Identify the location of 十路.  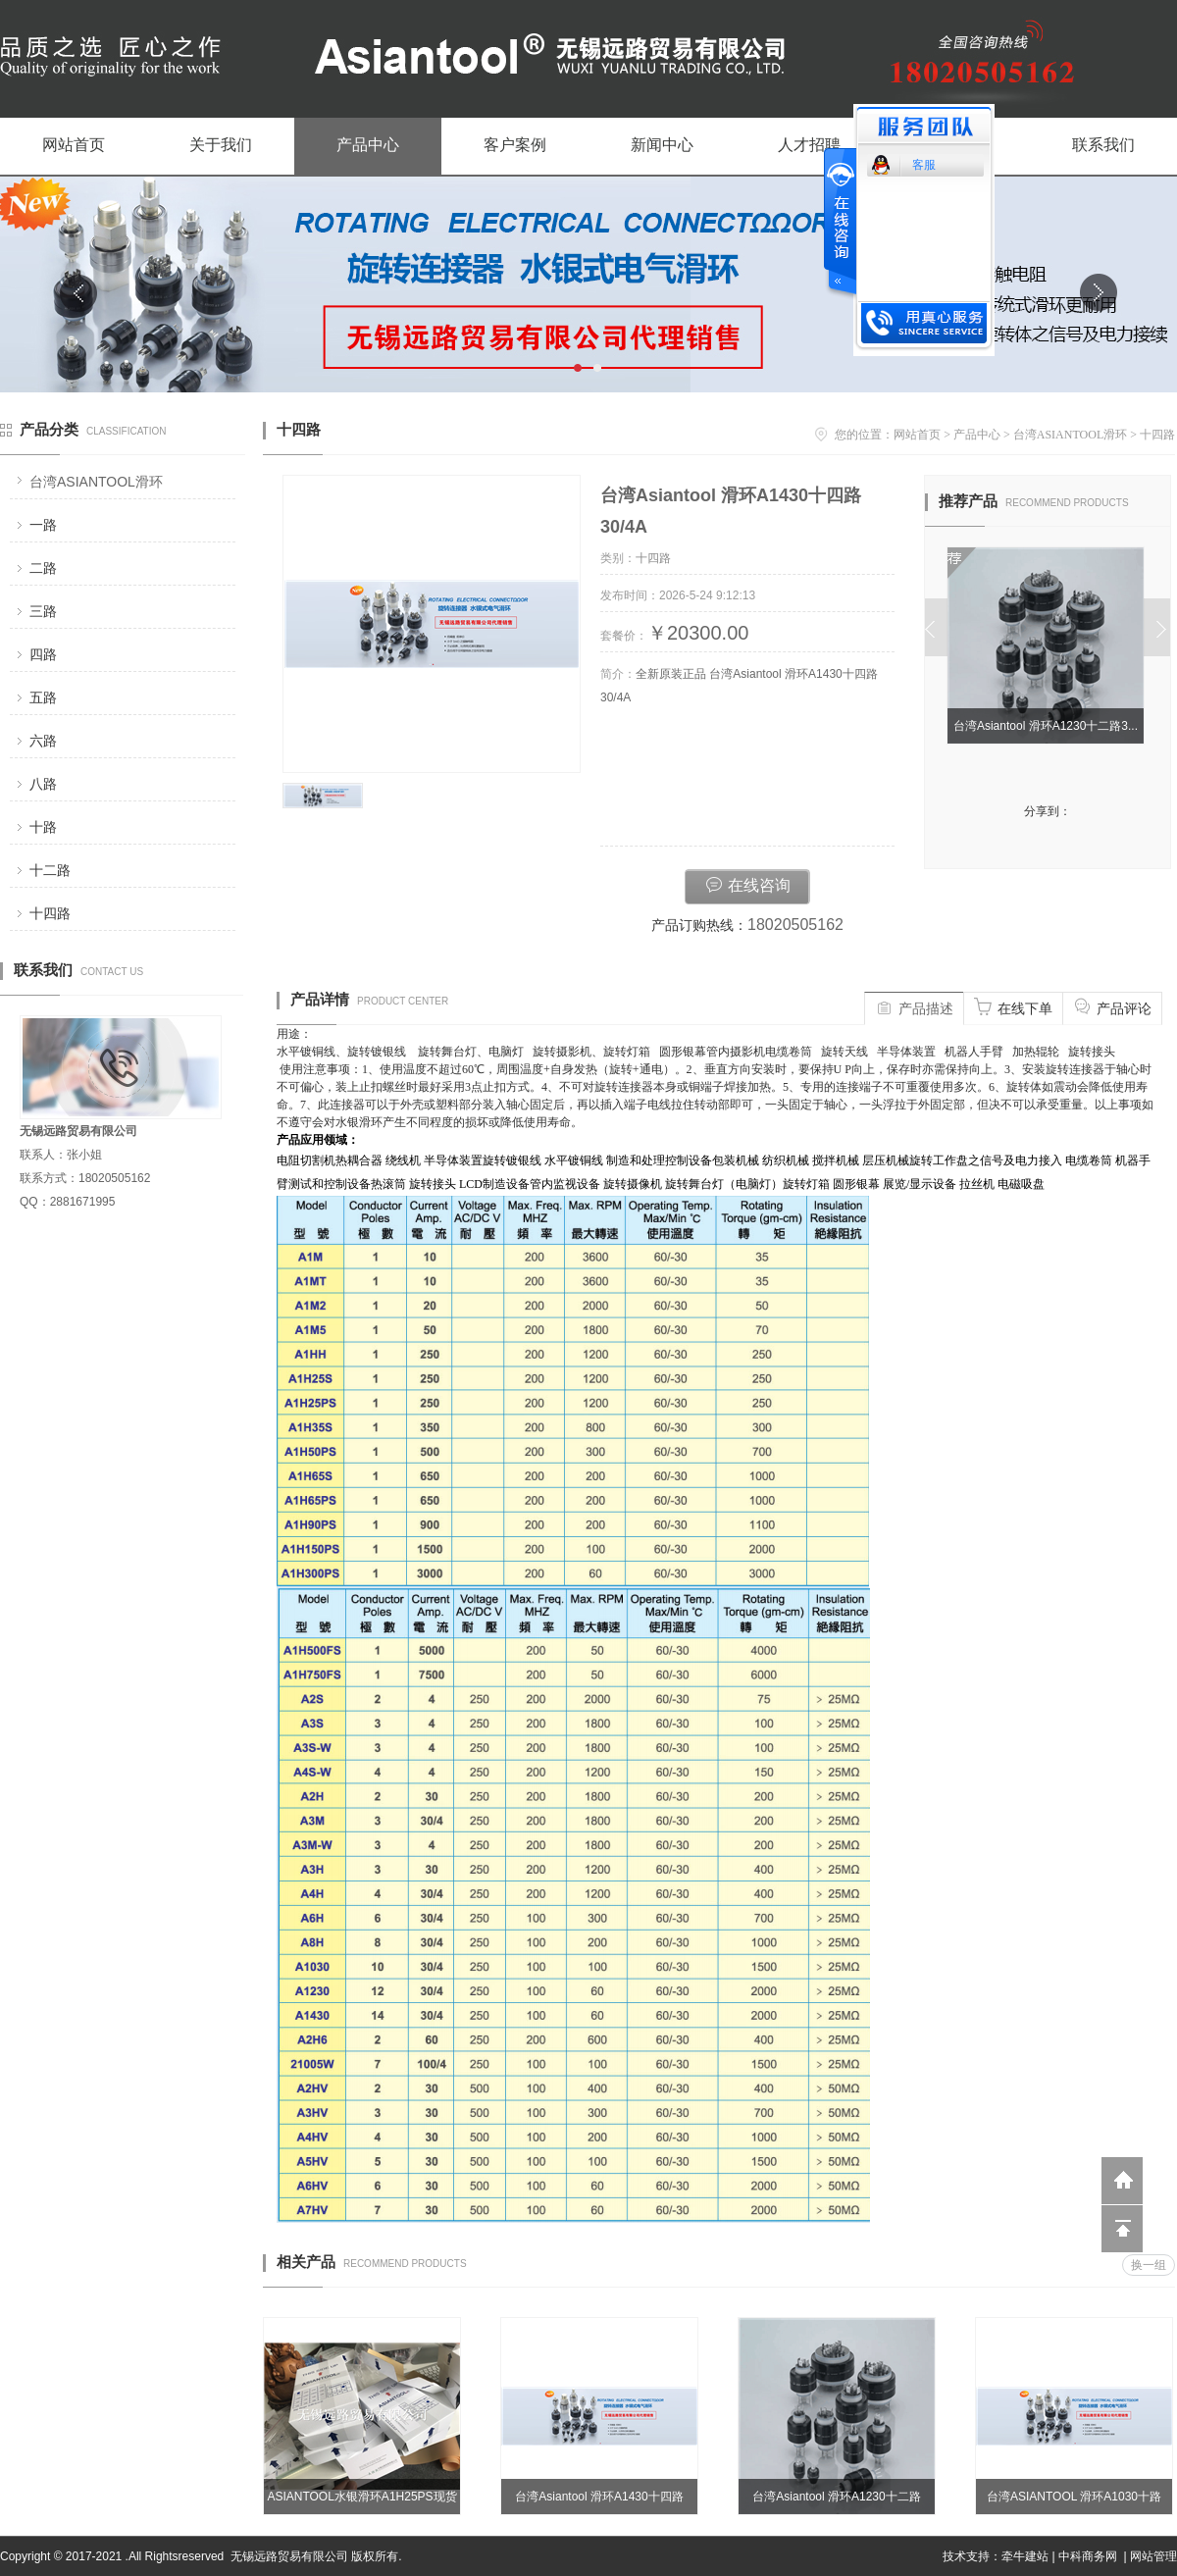
(43, 827).